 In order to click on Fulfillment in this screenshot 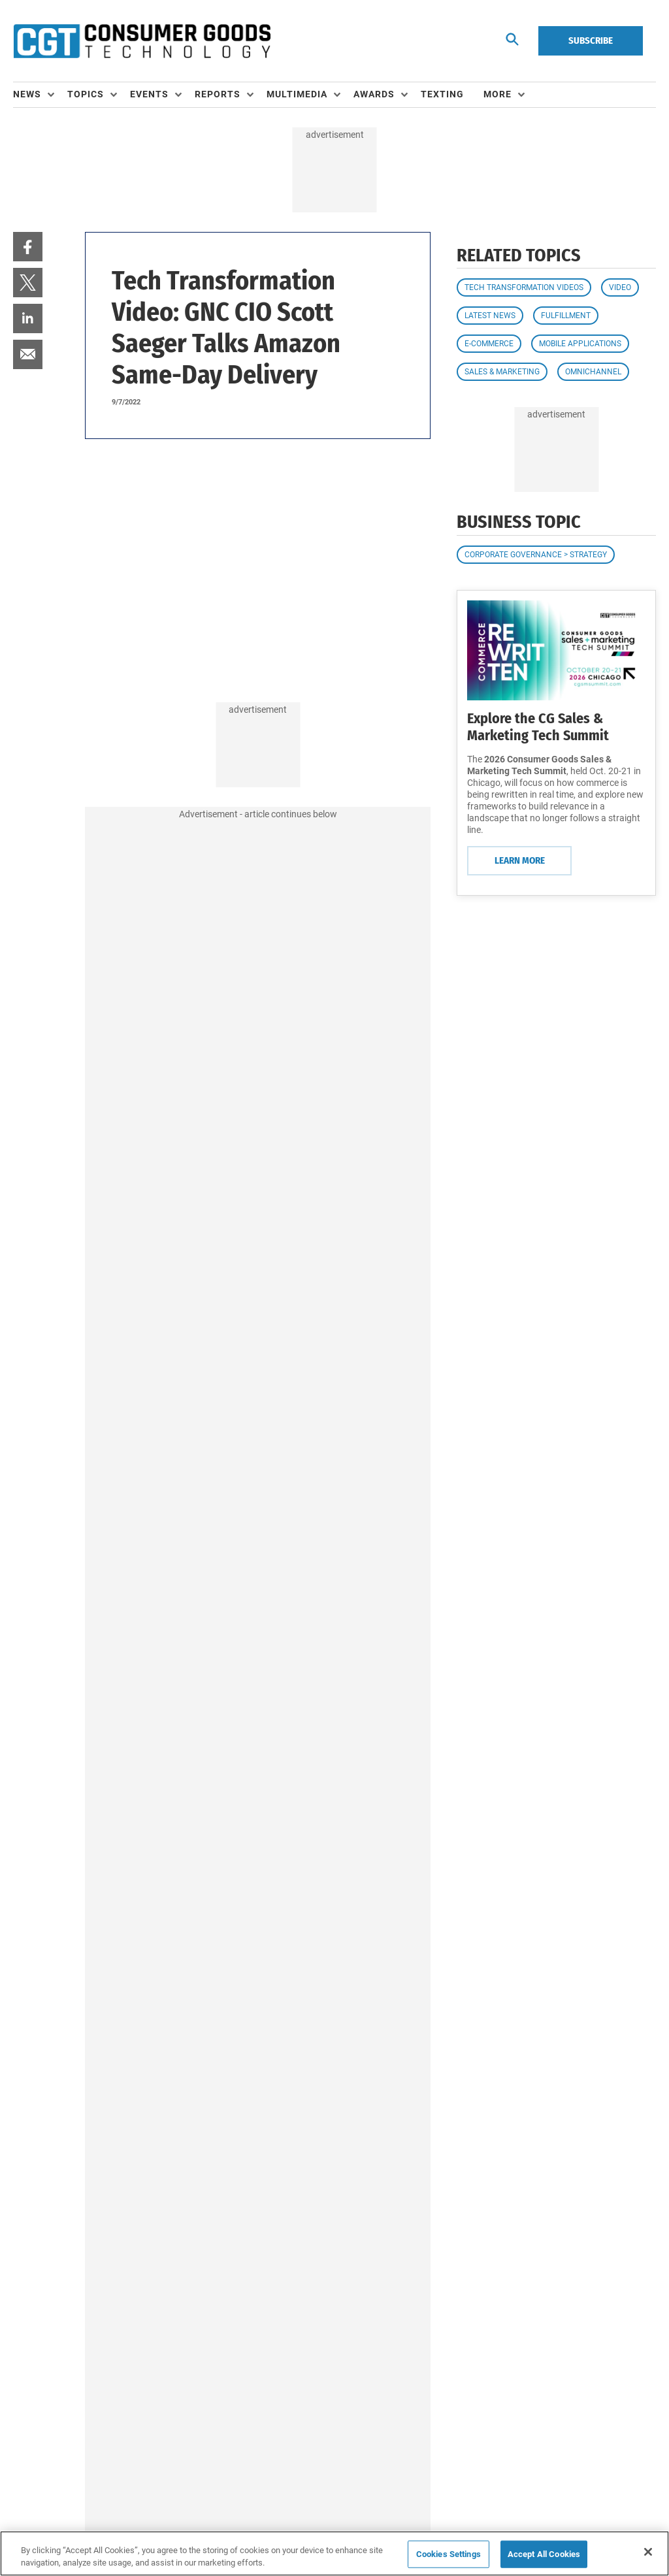, I will do `click(566, 315)`.